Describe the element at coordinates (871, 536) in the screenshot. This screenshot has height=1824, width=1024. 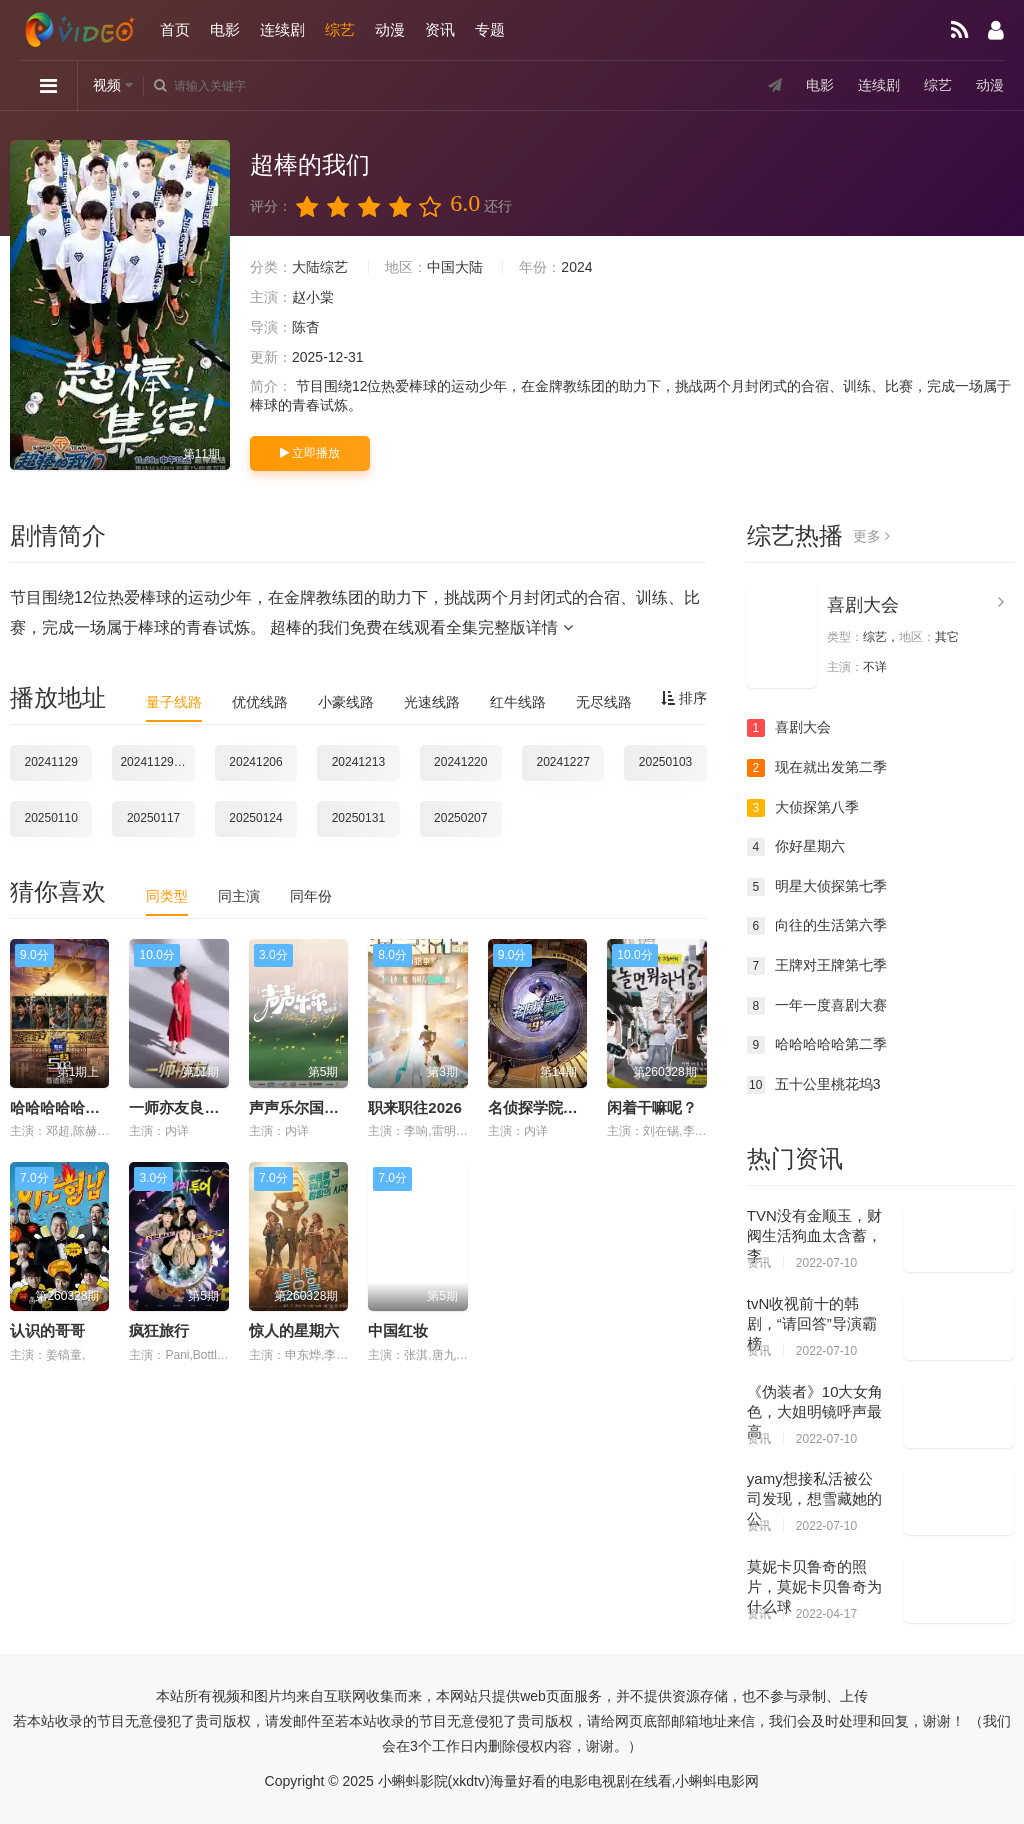
I see `更多` at that location.